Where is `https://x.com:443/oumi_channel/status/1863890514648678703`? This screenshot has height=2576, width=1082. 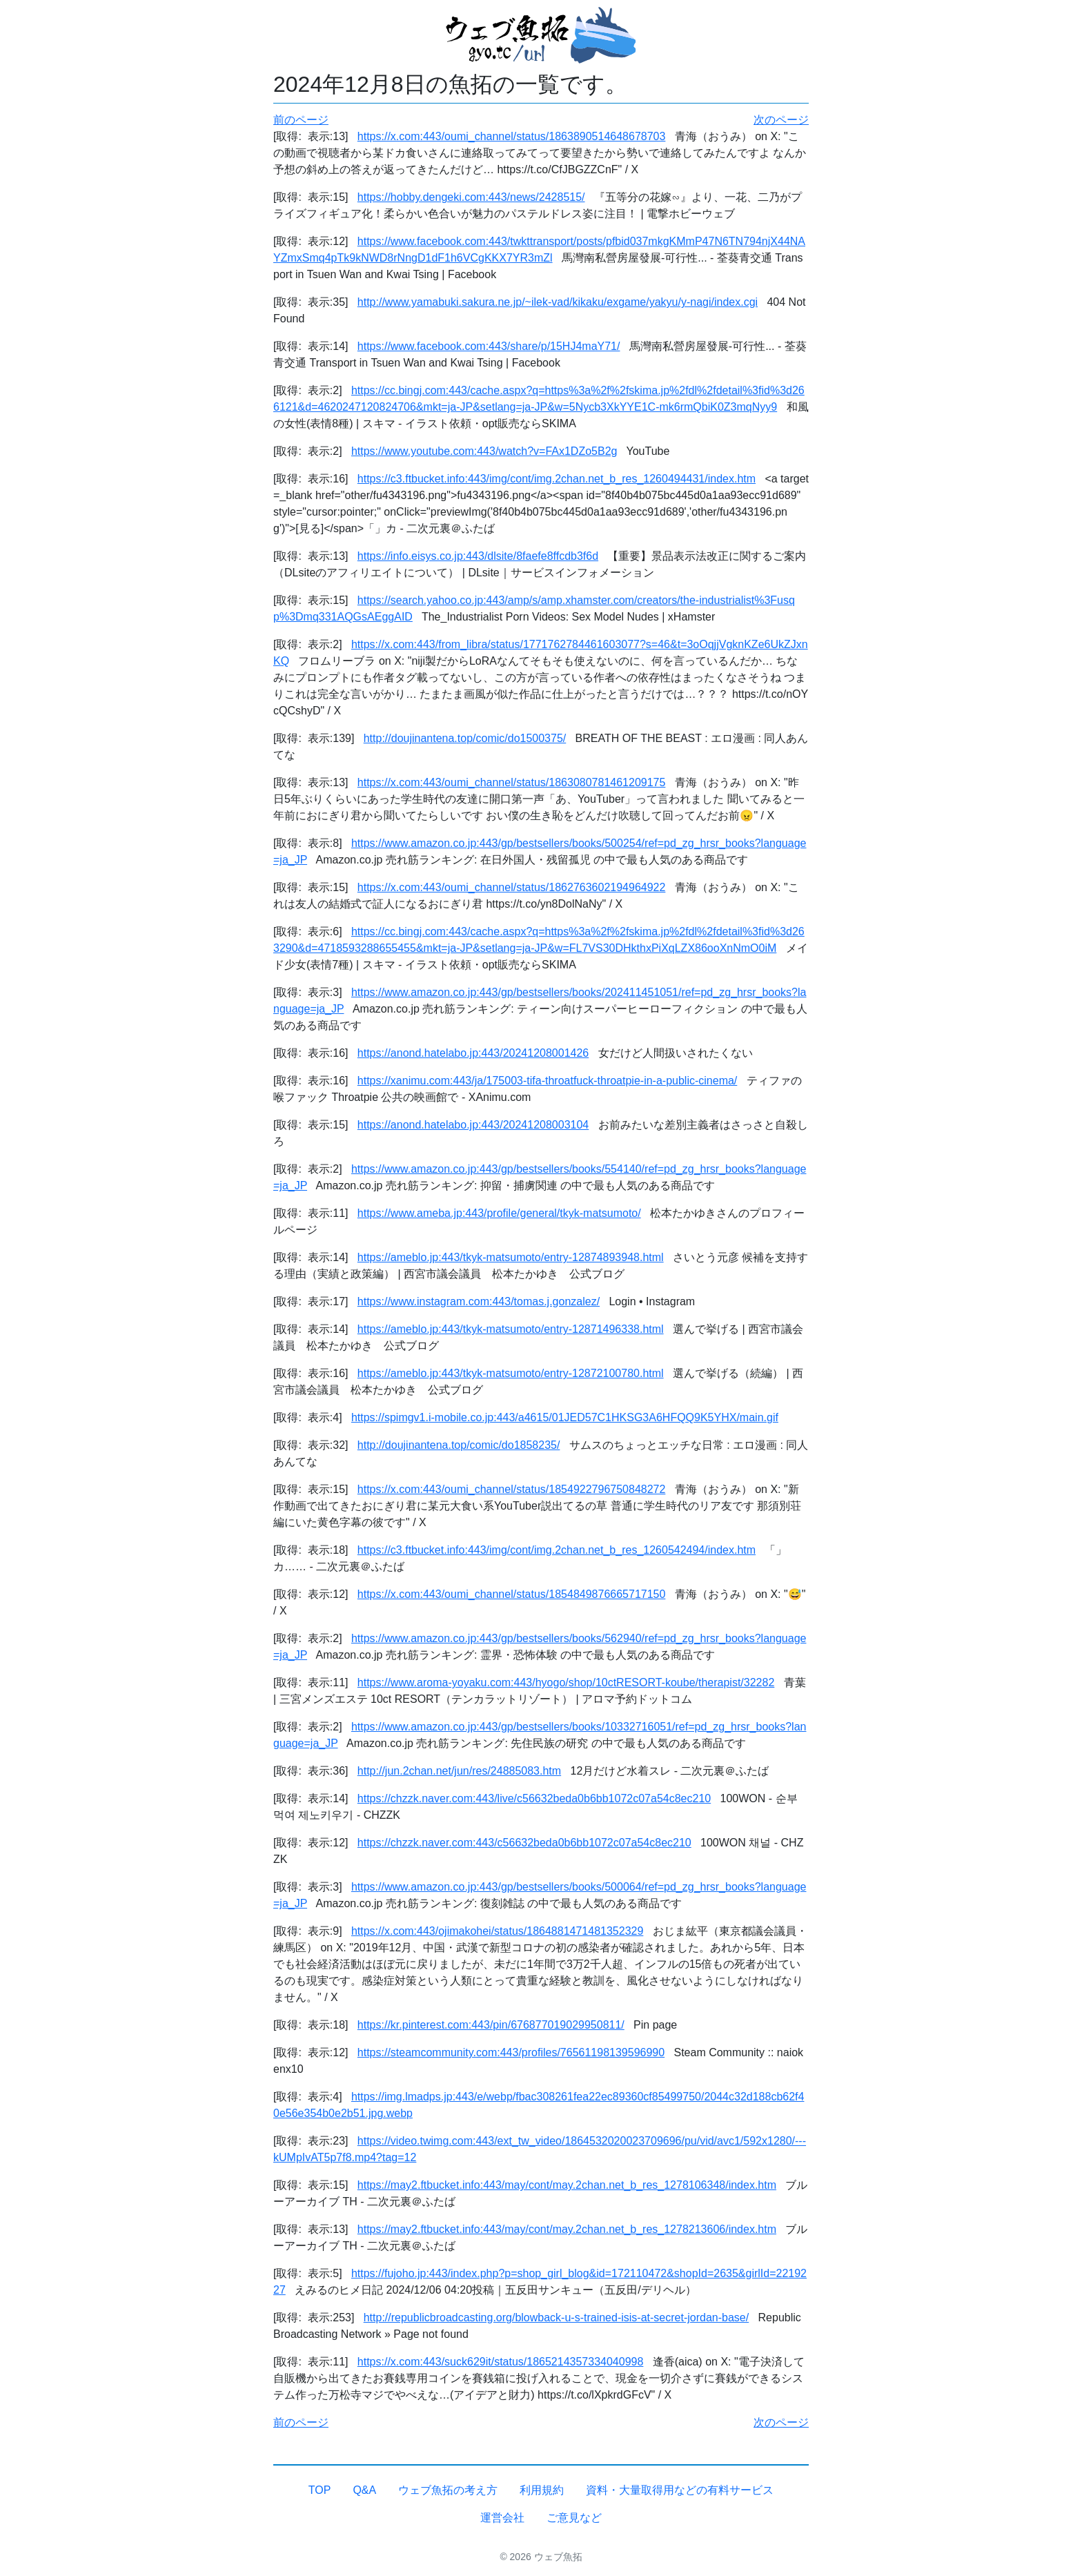 https://x.com:443/oumi_channel/status/1863890514648678703 is located at coordinates (511, 136).